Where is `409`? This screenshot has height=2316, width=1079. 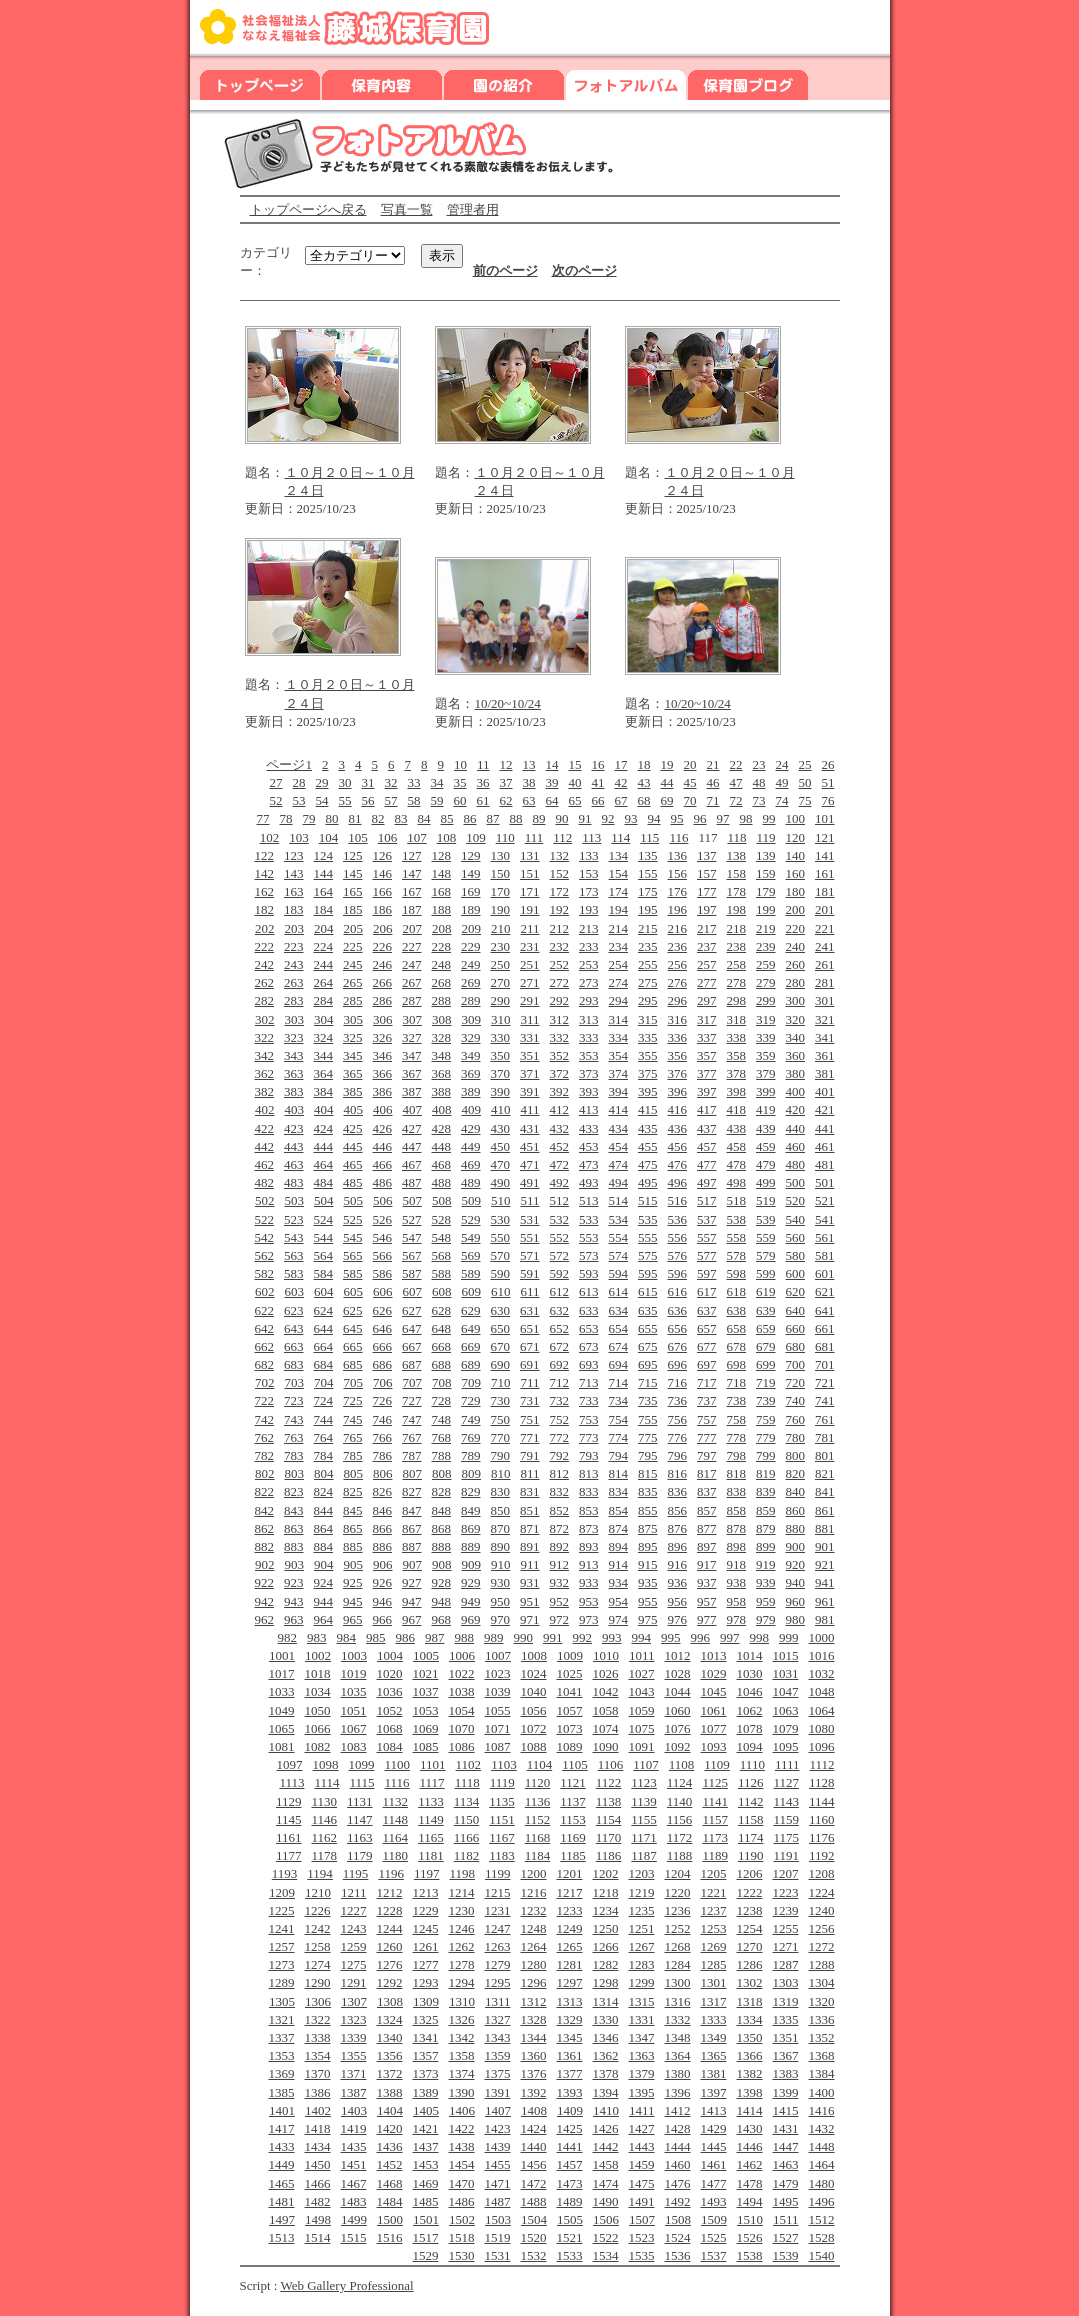 409 is located at coordinates (471, 1109).